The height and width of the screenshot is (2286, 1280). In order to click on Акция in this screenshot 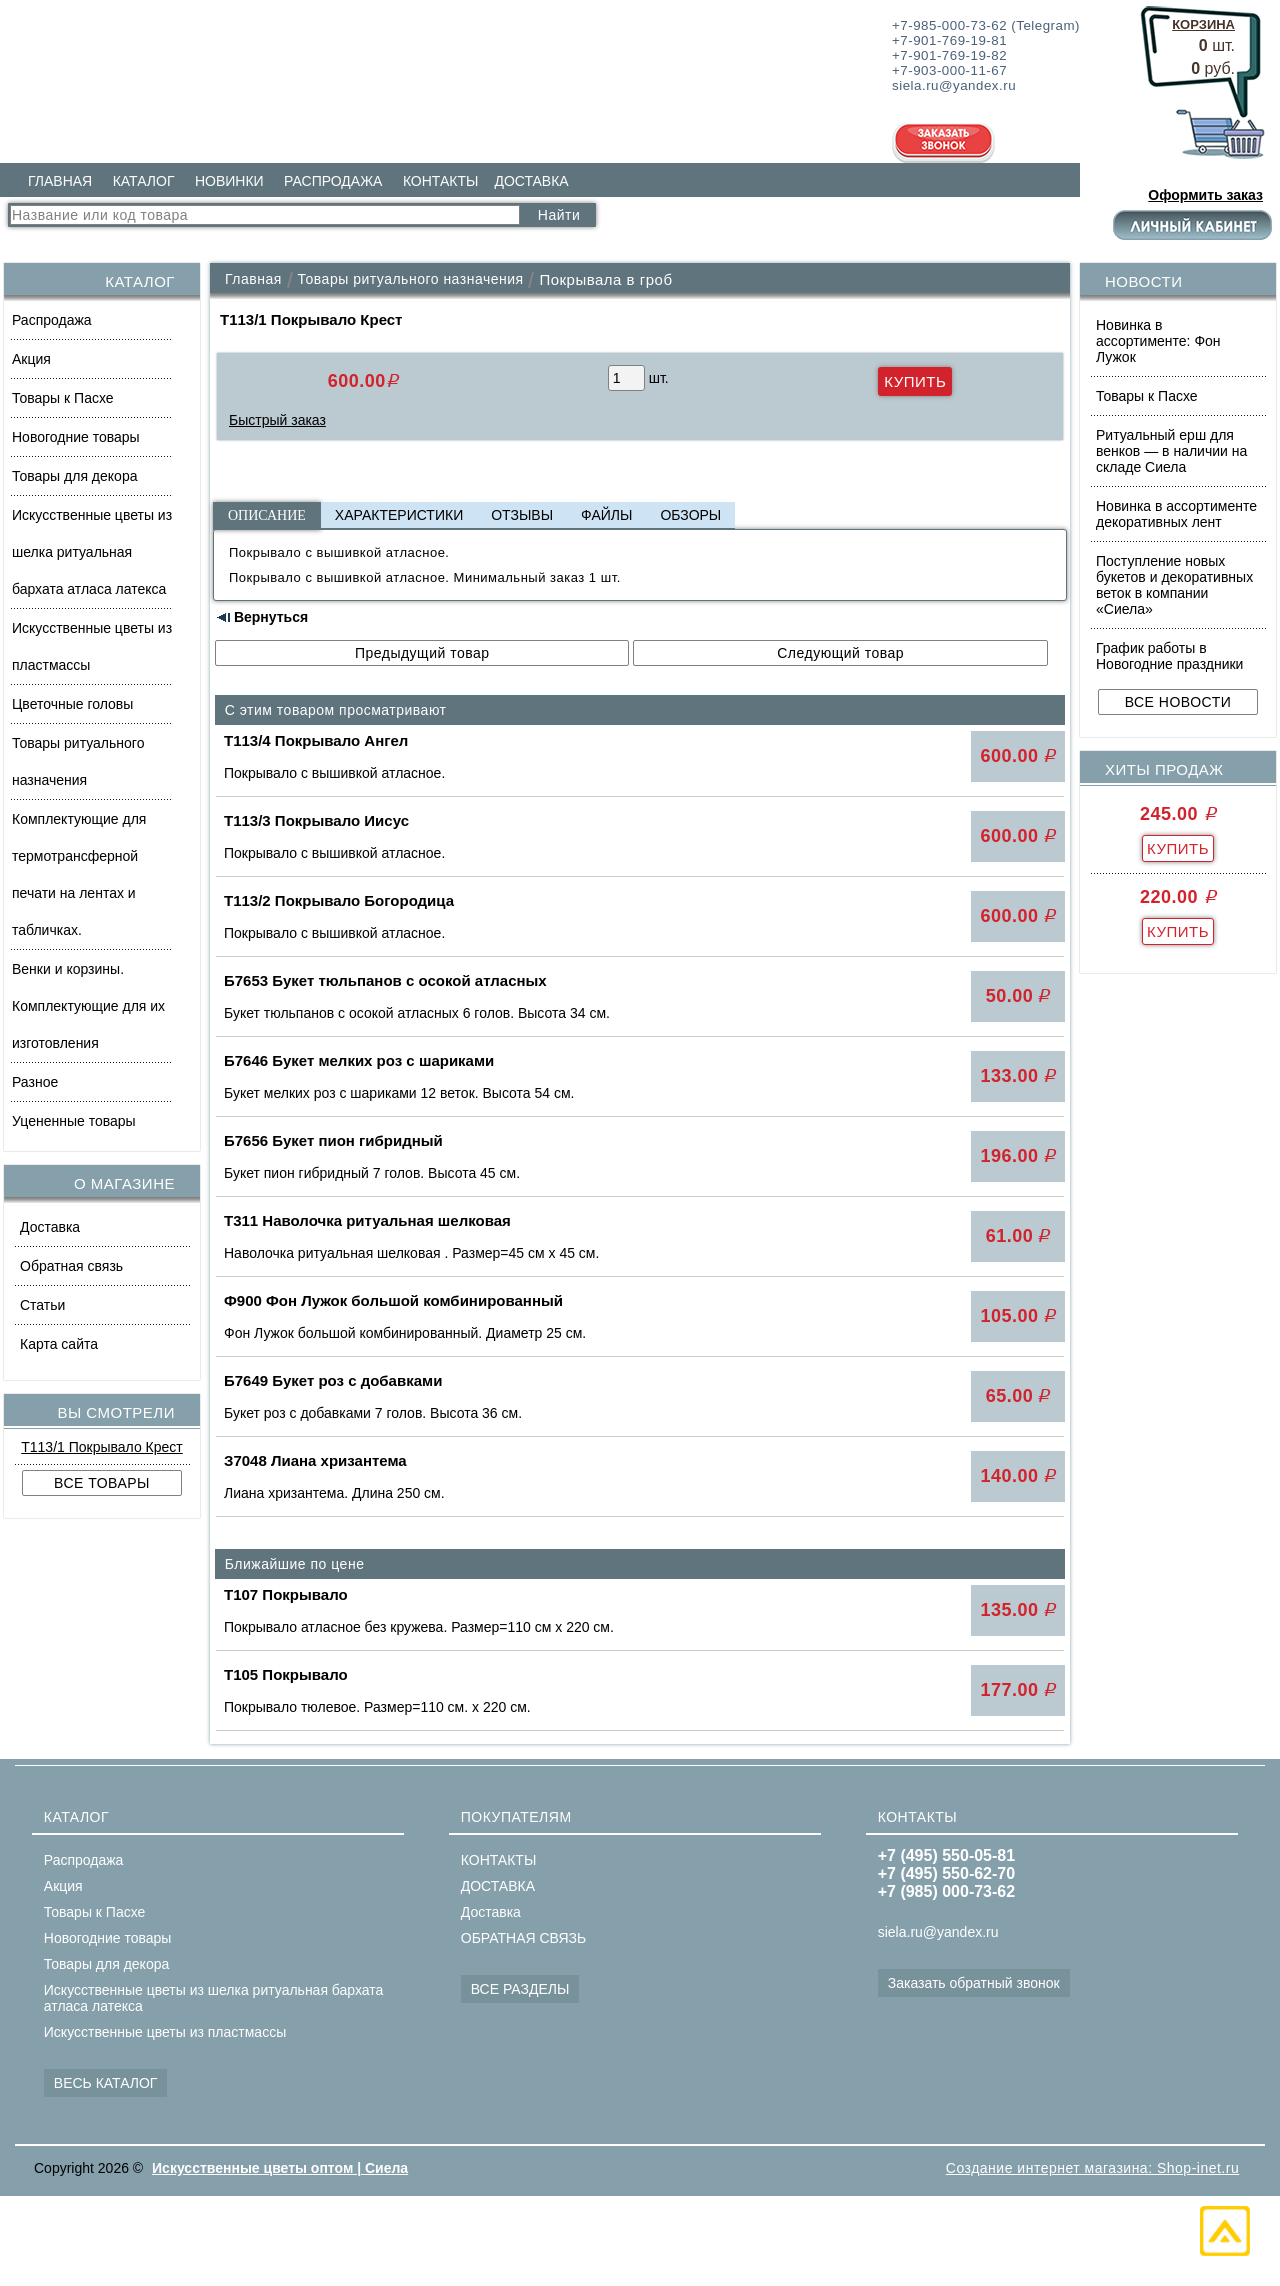, I will do `click(31, 359)`.